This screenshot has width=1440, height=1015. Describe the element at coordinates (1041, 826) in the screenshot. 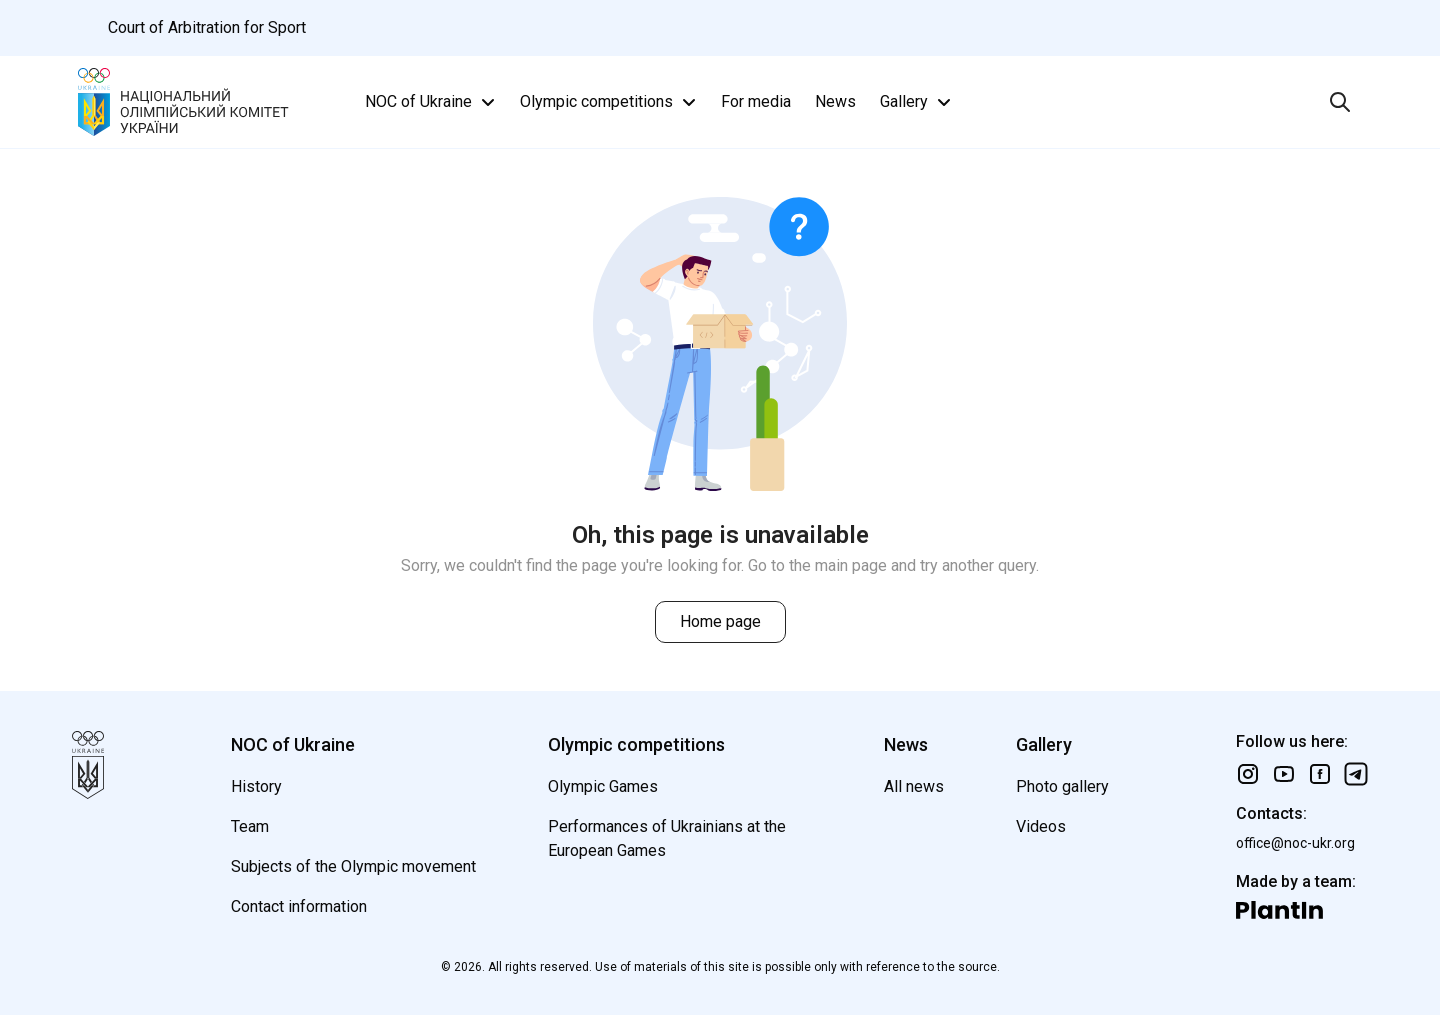

I see `Videos` at that location.